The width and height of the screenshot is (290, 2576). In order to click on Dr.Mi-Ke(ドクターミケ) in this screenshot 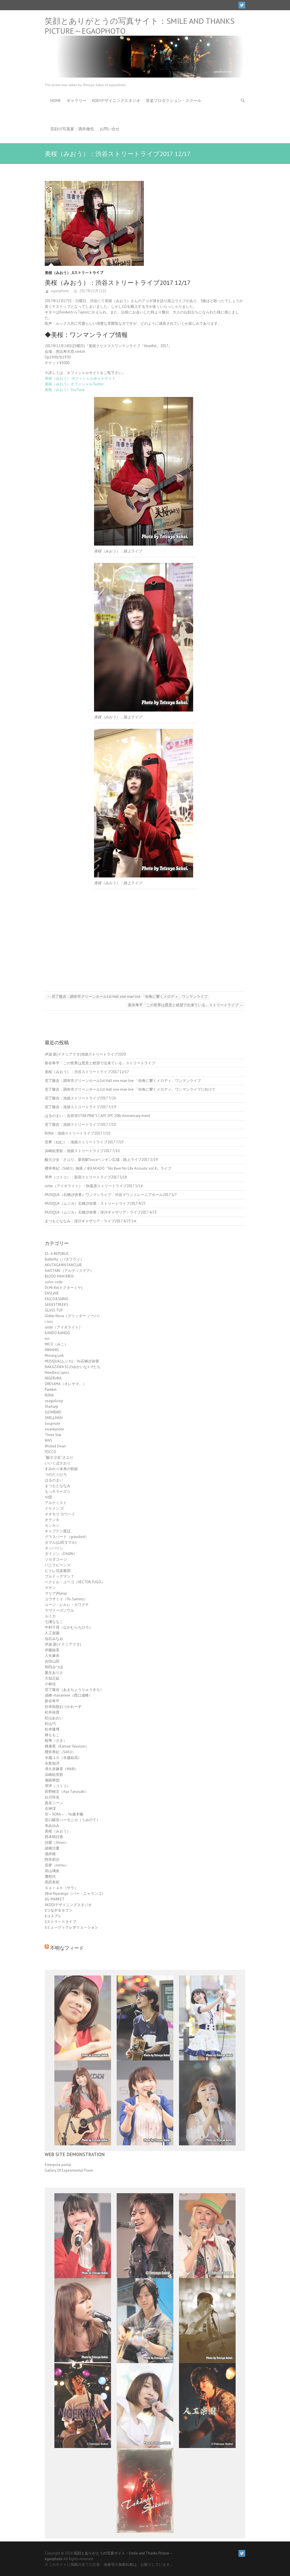, I will do `click(63, 1287)`.